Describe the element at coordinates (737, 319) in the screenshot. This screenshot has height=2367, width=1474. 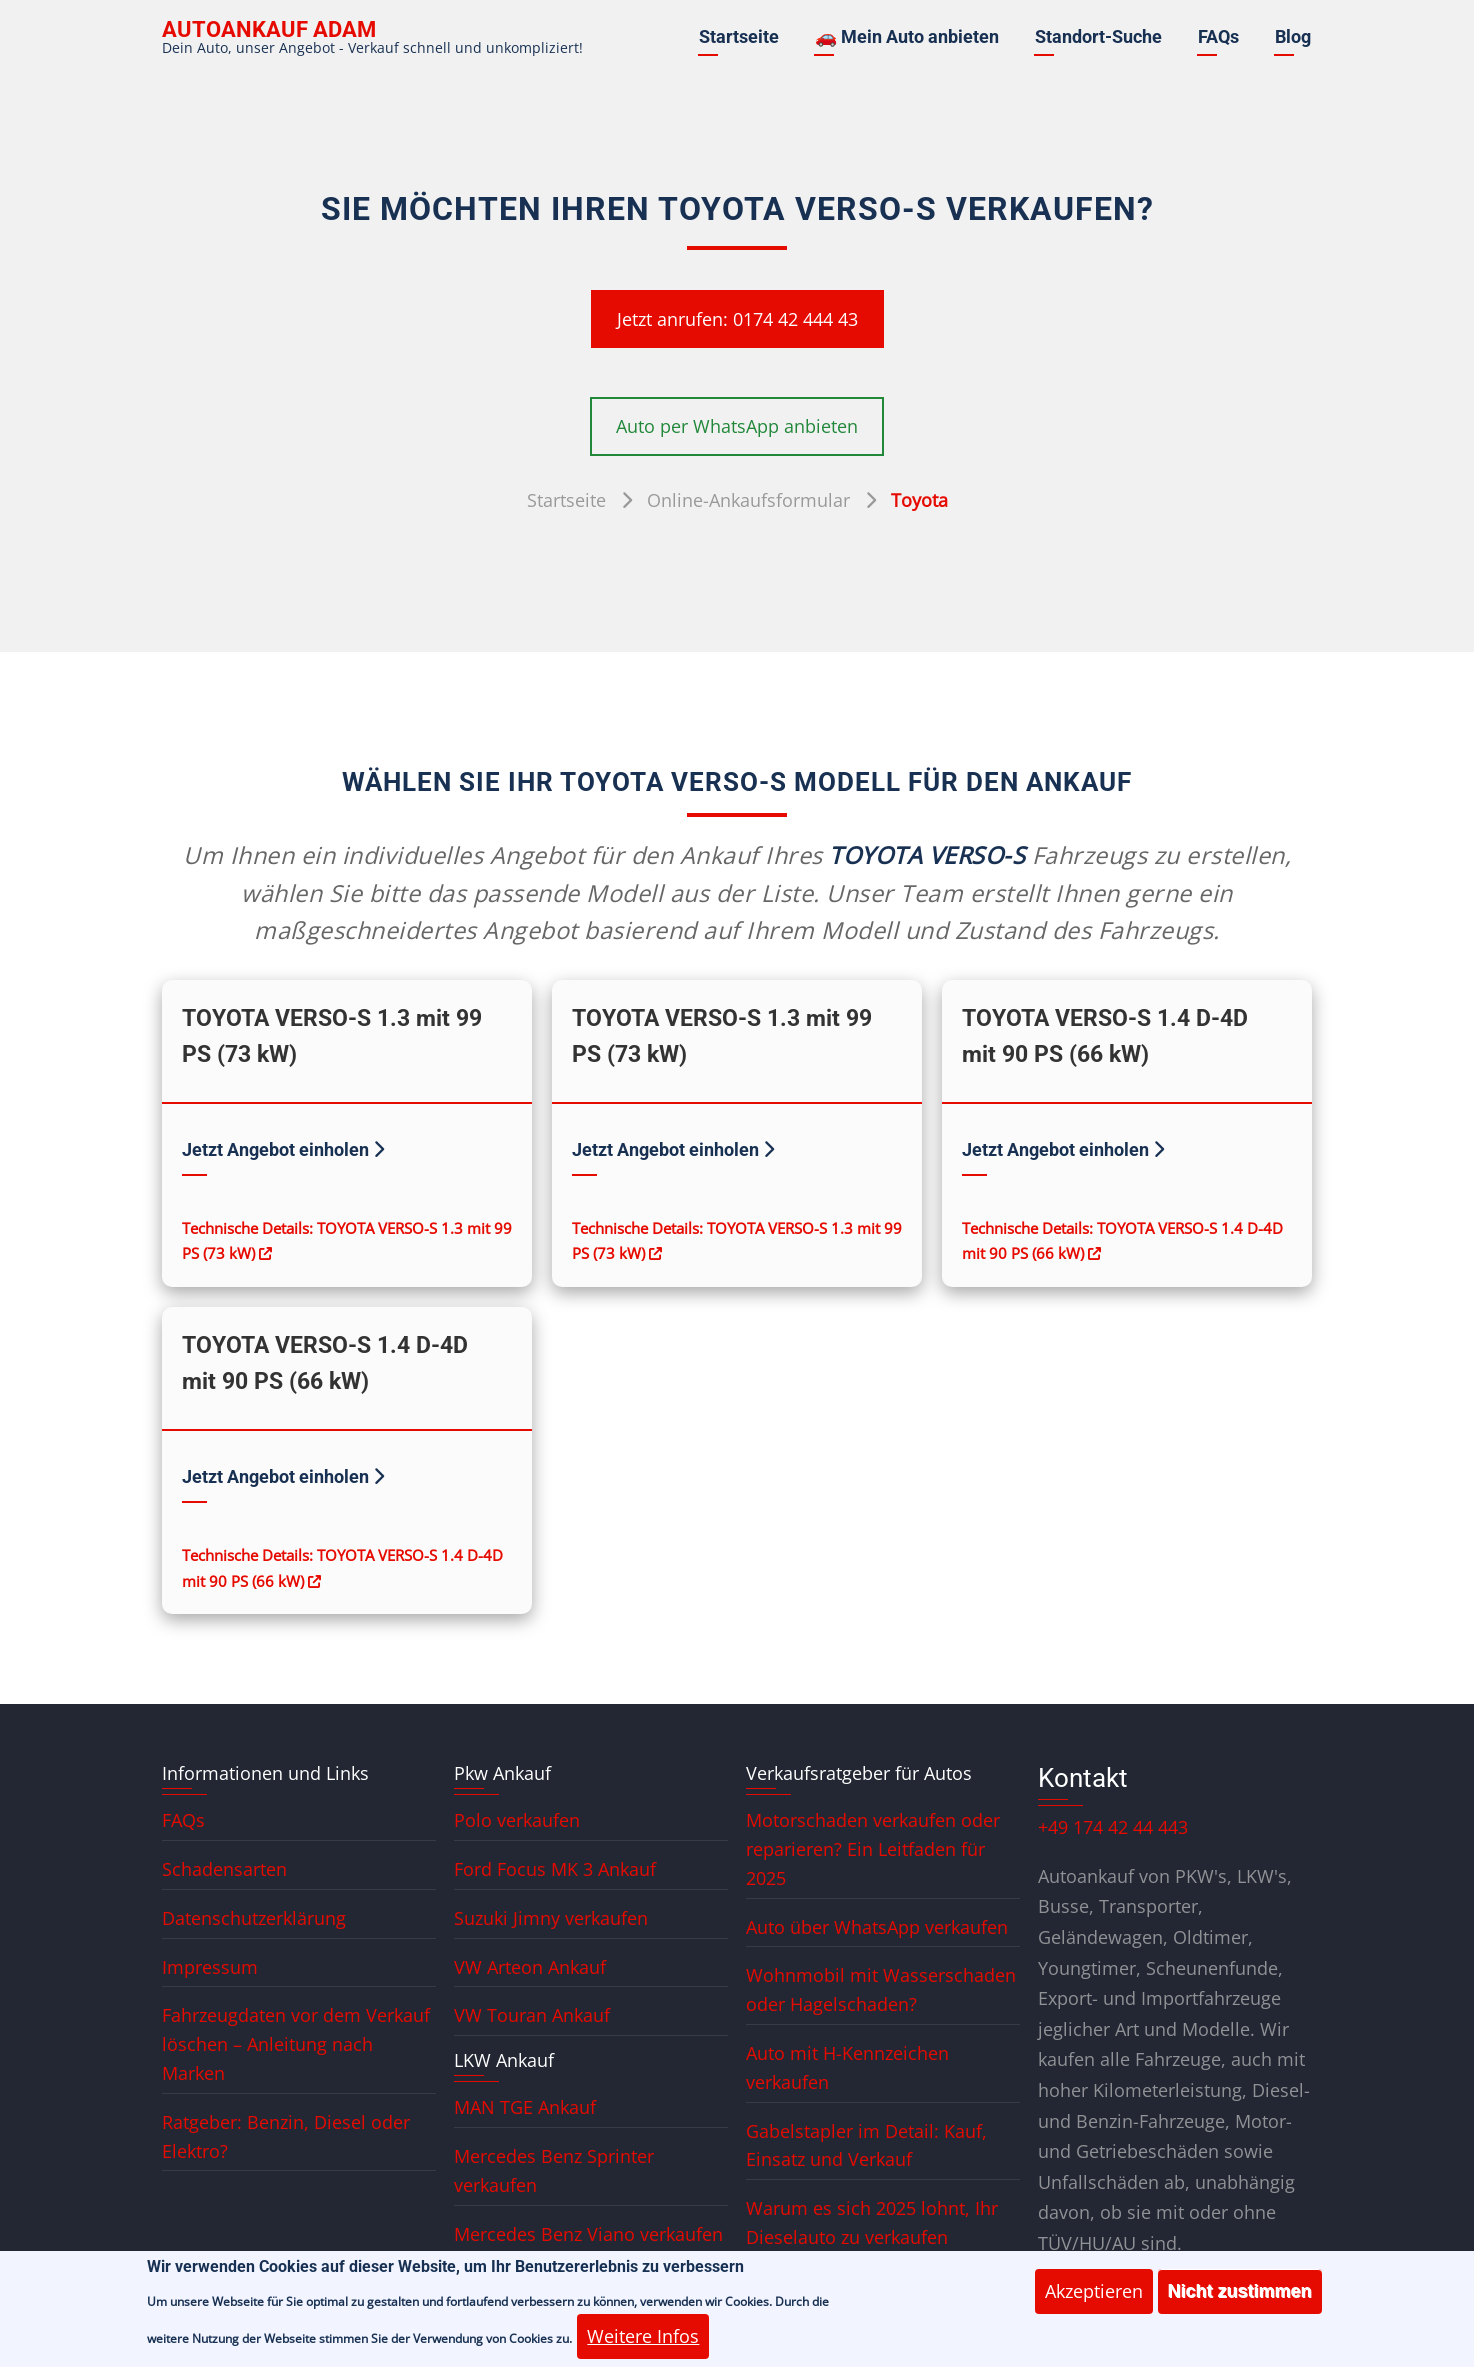
I see `Jetzt anrufen: 0174 42 444 43` at that location.